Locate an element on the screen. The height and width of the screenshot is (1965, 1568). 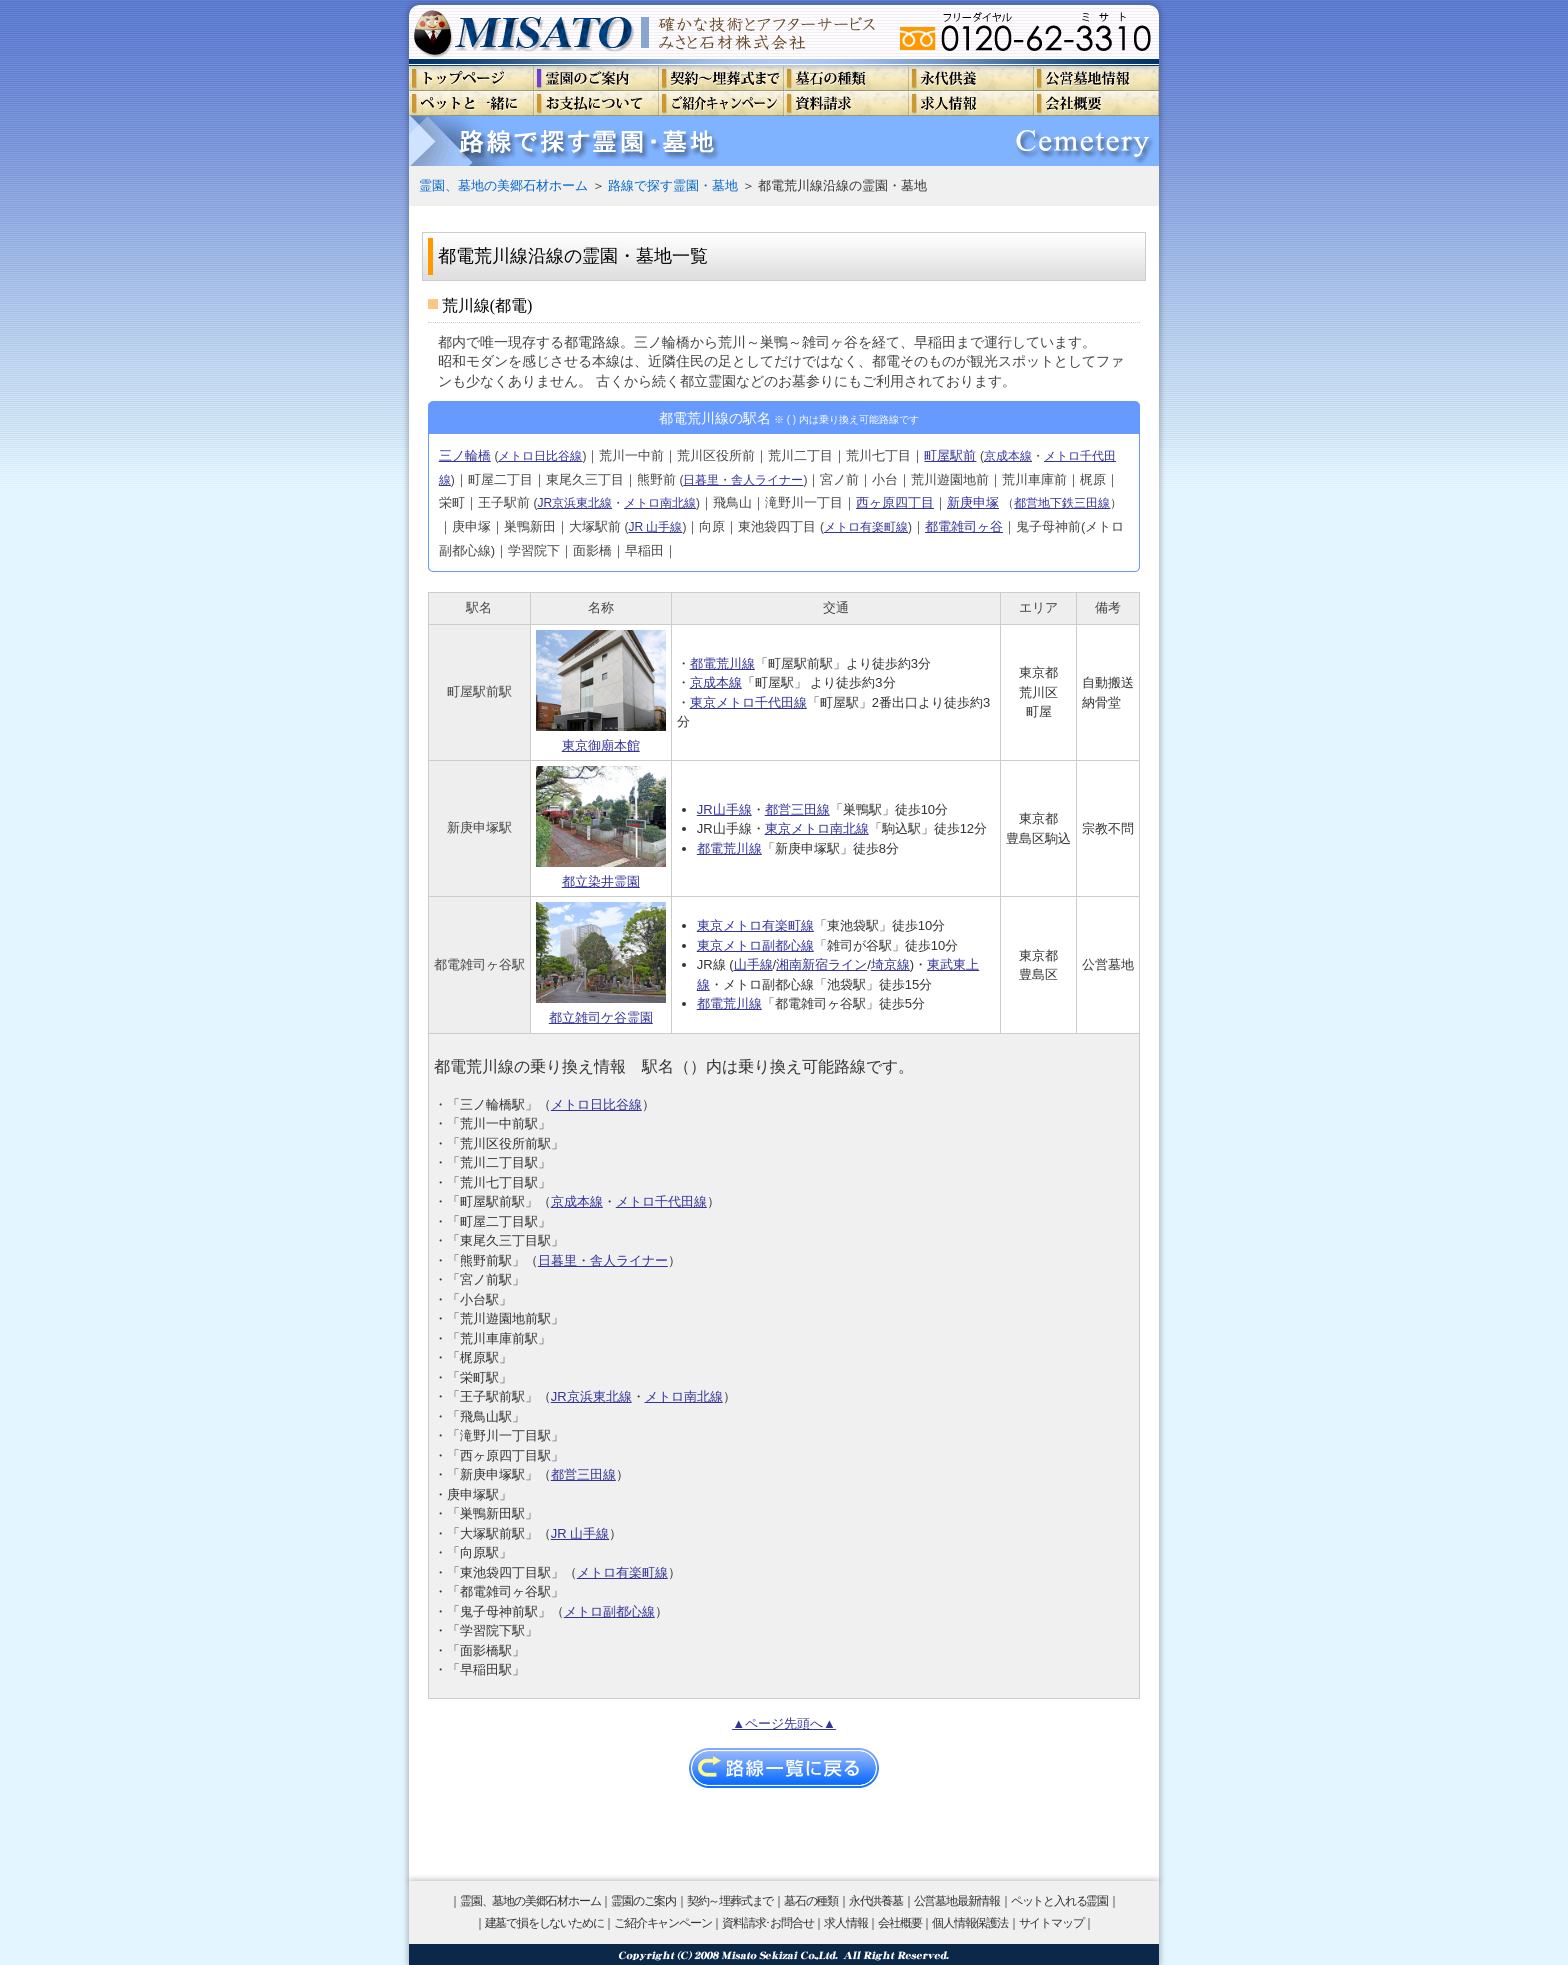
日暮里・舎人ライナー is located at coordinates (743, 480).